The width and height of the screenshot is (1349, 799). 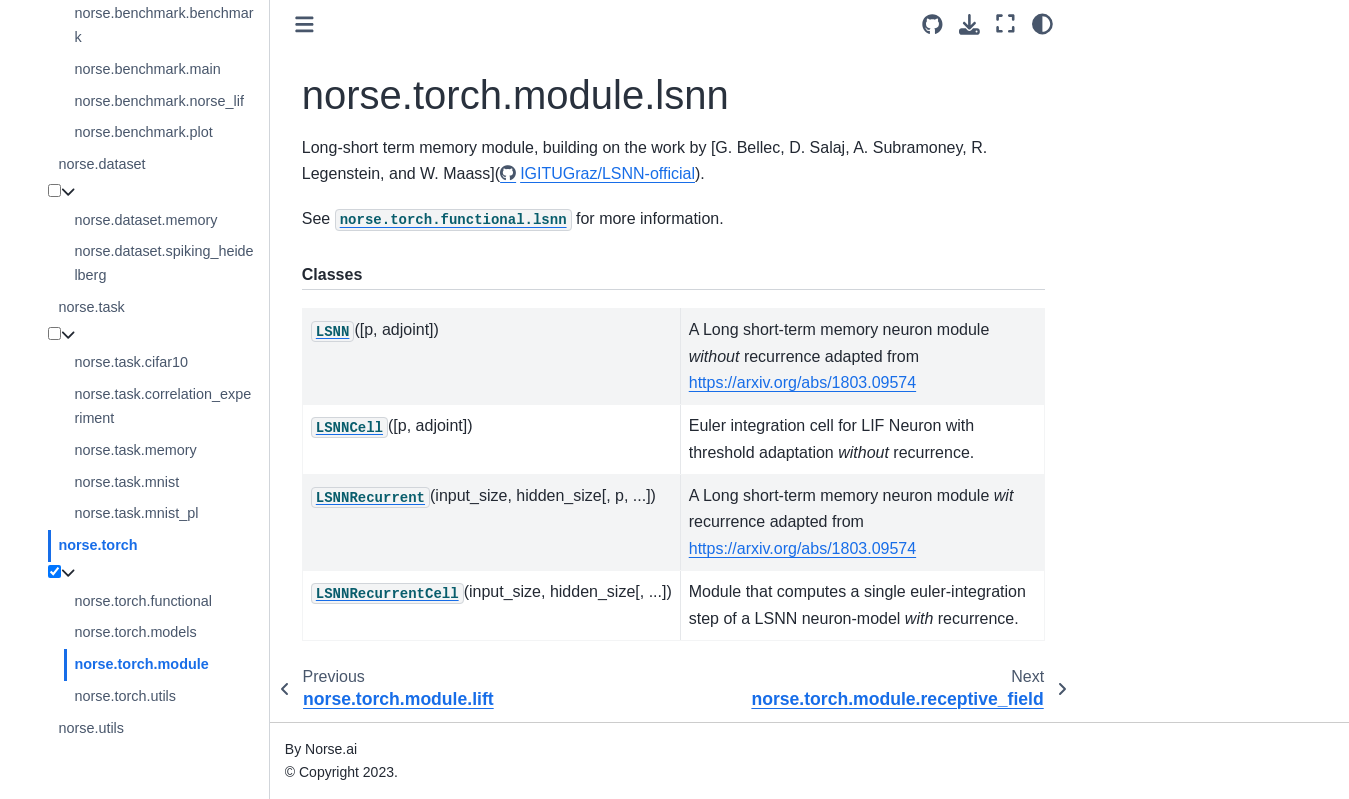 What do you see at coordinates (147, 69) in the screenshot?
I see `norse.benchmark.main` at bounding box center [147, 69].